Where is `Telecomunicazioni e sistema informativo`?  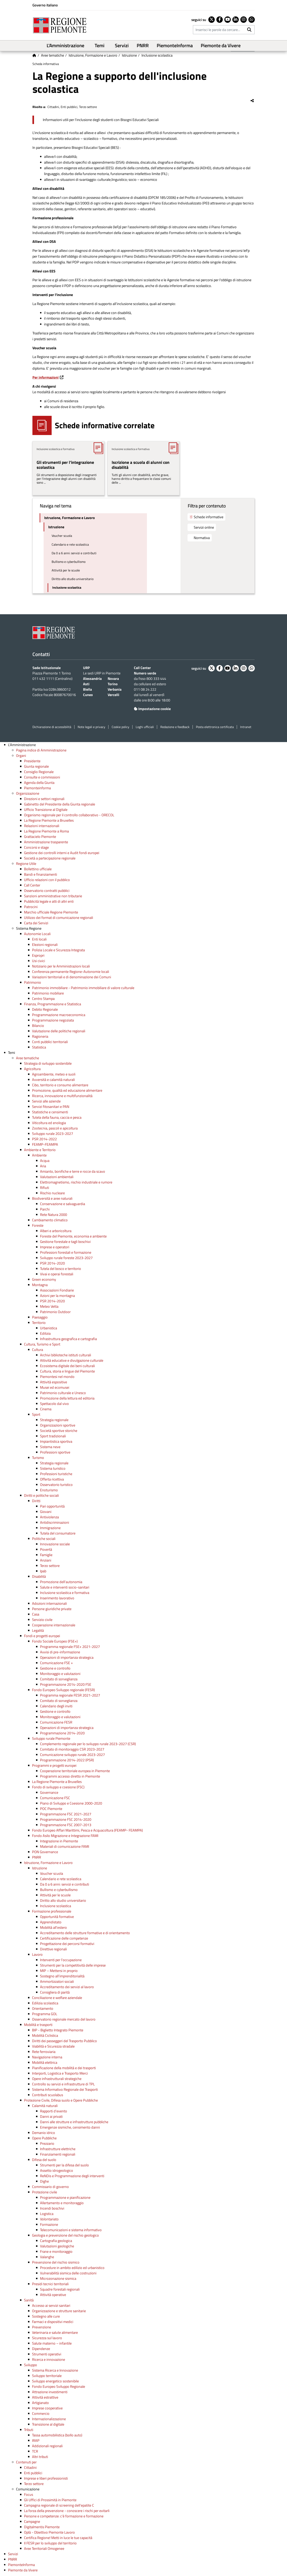 Telecomunicazioni e sistema informativo is located at coordinates (71, 2230).